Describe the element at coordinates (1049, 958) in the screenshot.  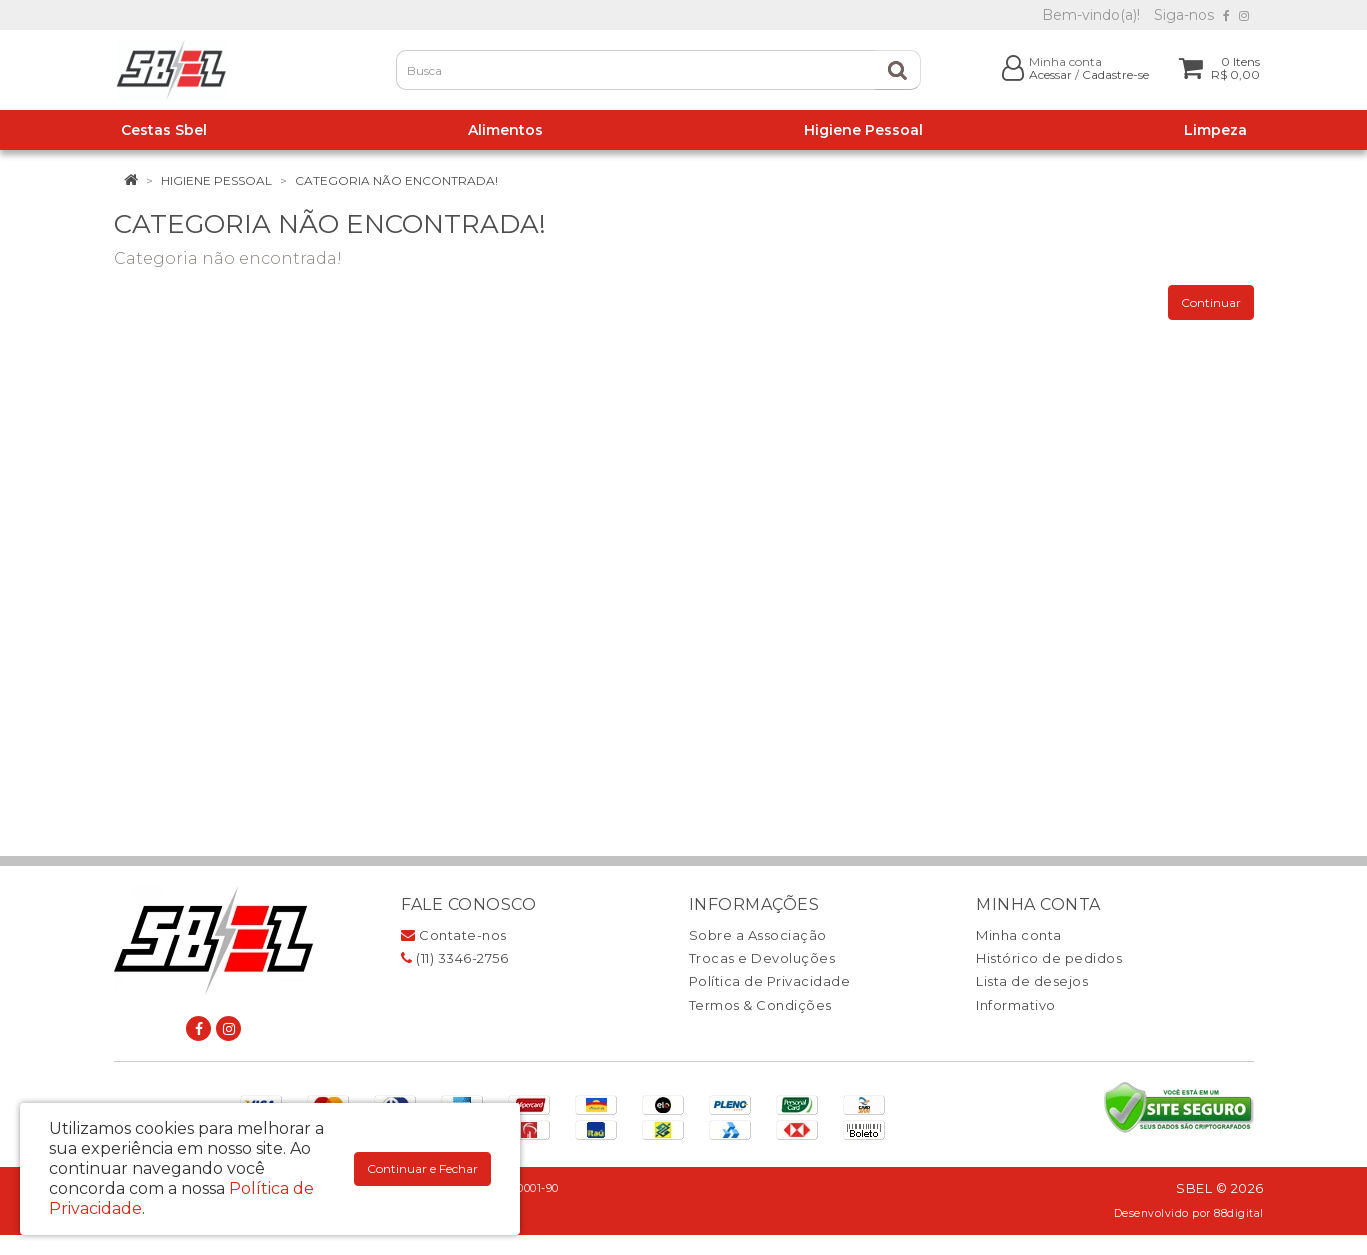
I see `Histórico de pedidos` at that location.